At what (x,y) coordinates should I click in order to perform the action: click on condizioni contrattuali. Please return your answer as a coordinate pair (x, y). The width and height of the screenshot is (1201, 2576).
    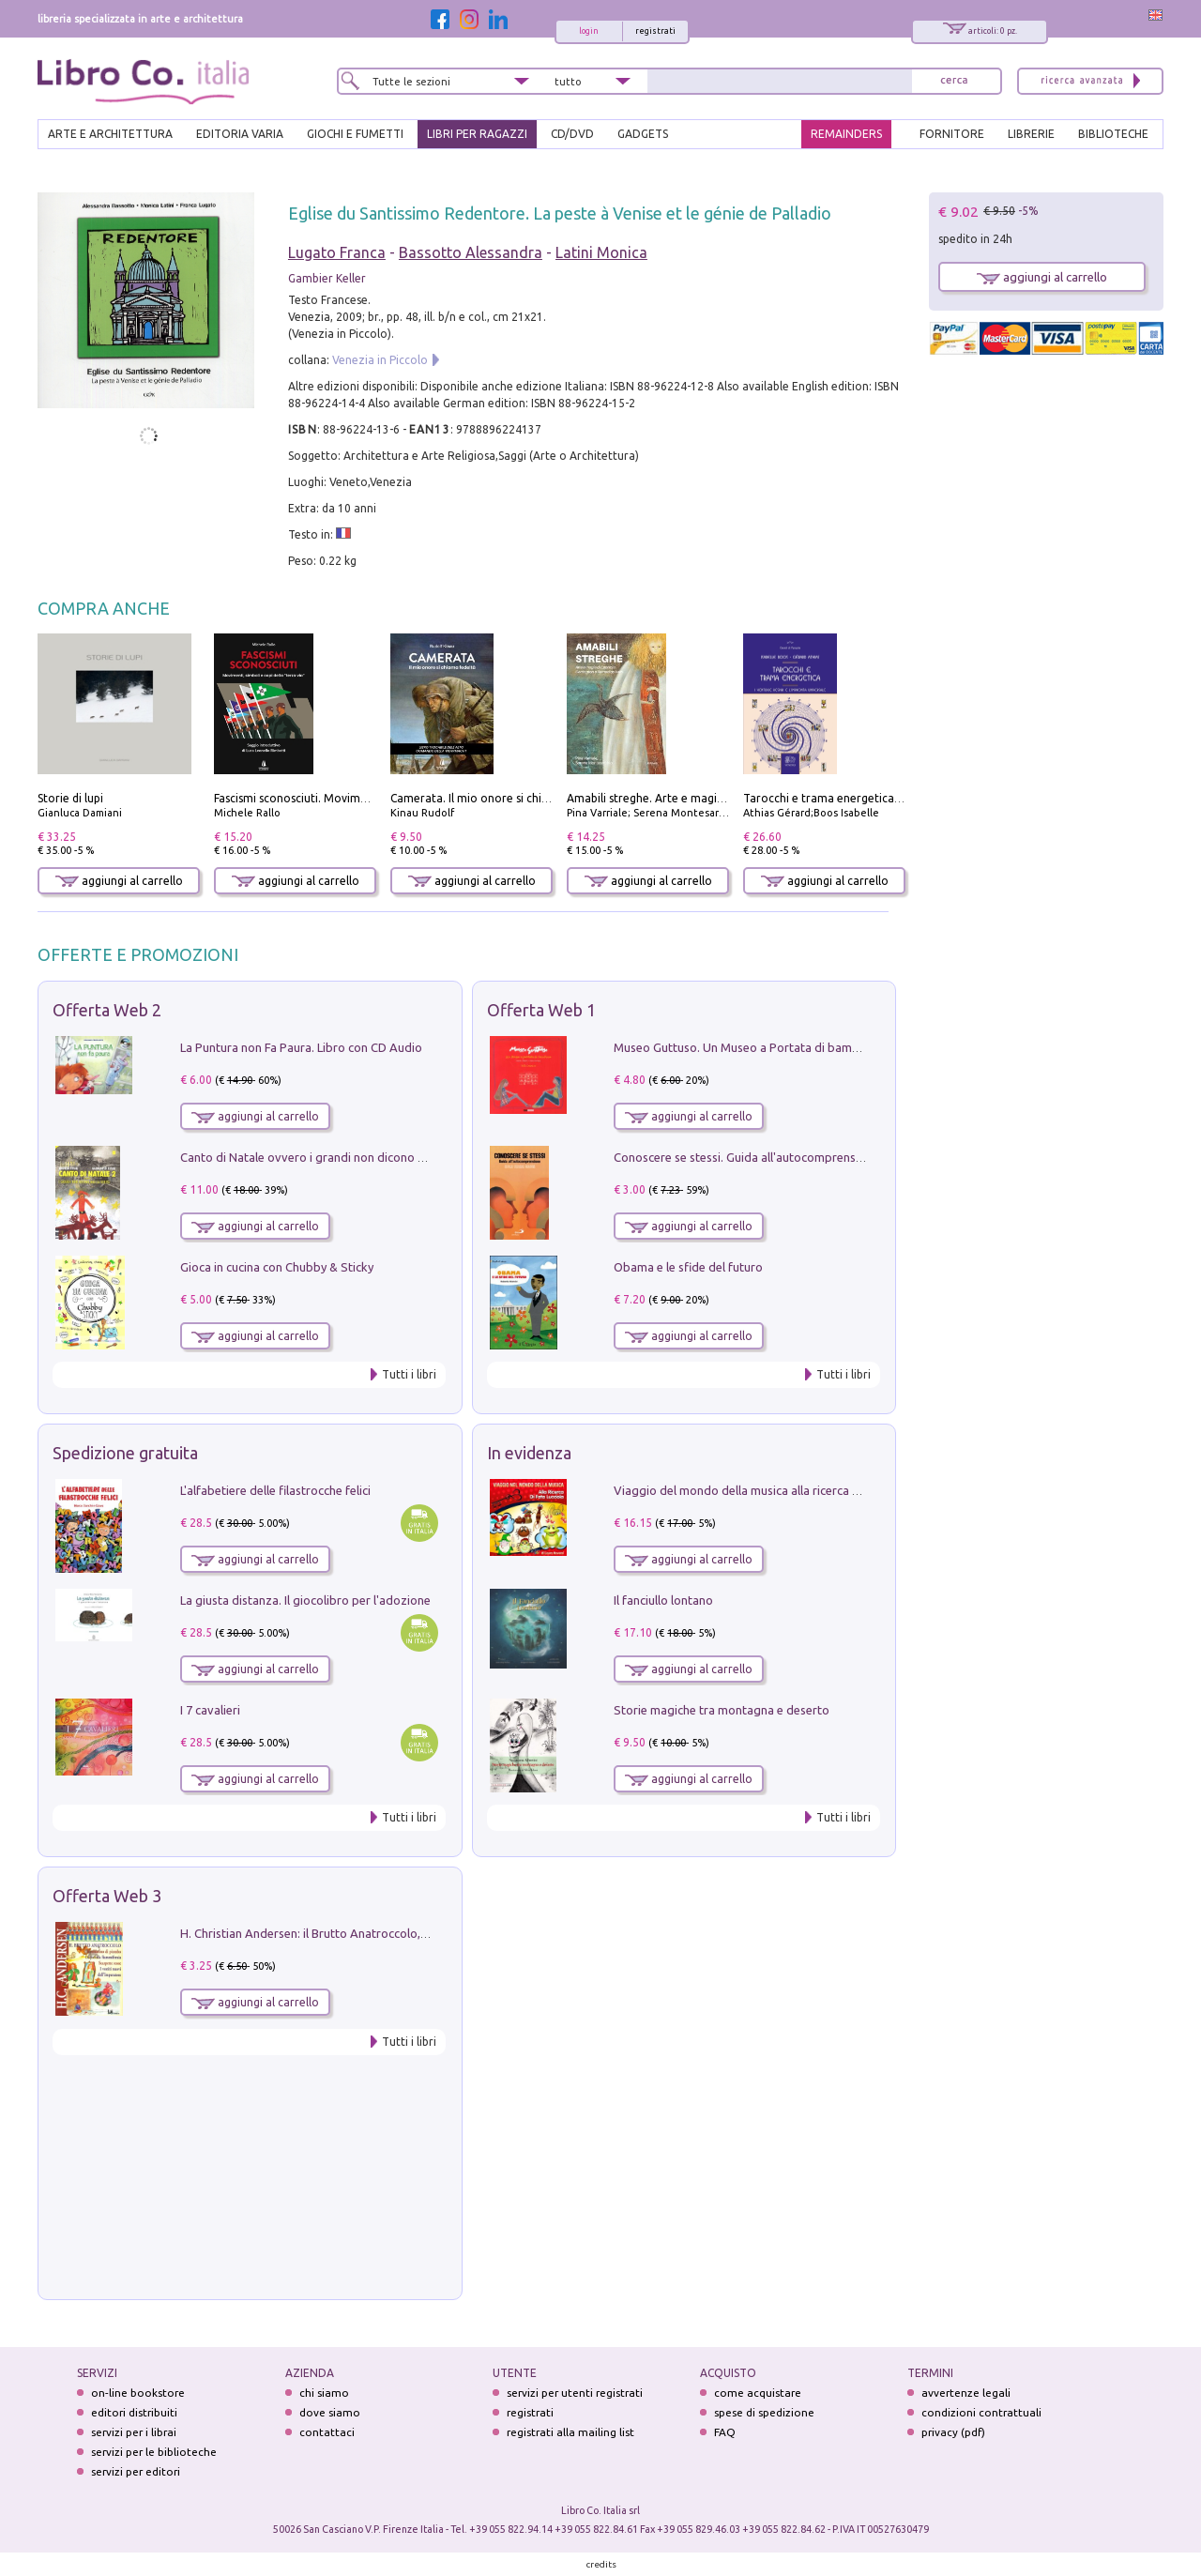
    Looking at the image, I should click on (981, 2412).